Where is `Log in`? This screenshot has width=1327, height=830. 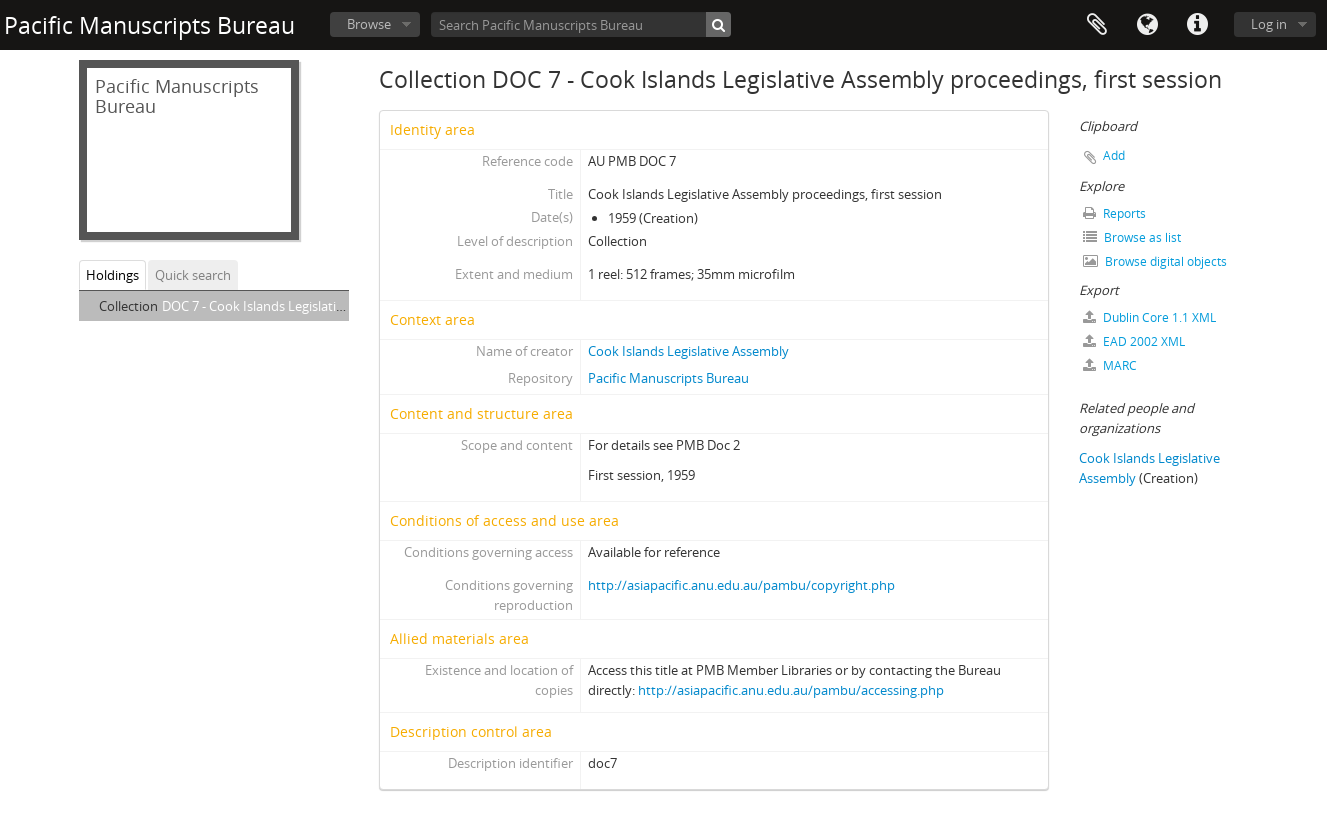
Log in is located at coordinates (1269, 24).